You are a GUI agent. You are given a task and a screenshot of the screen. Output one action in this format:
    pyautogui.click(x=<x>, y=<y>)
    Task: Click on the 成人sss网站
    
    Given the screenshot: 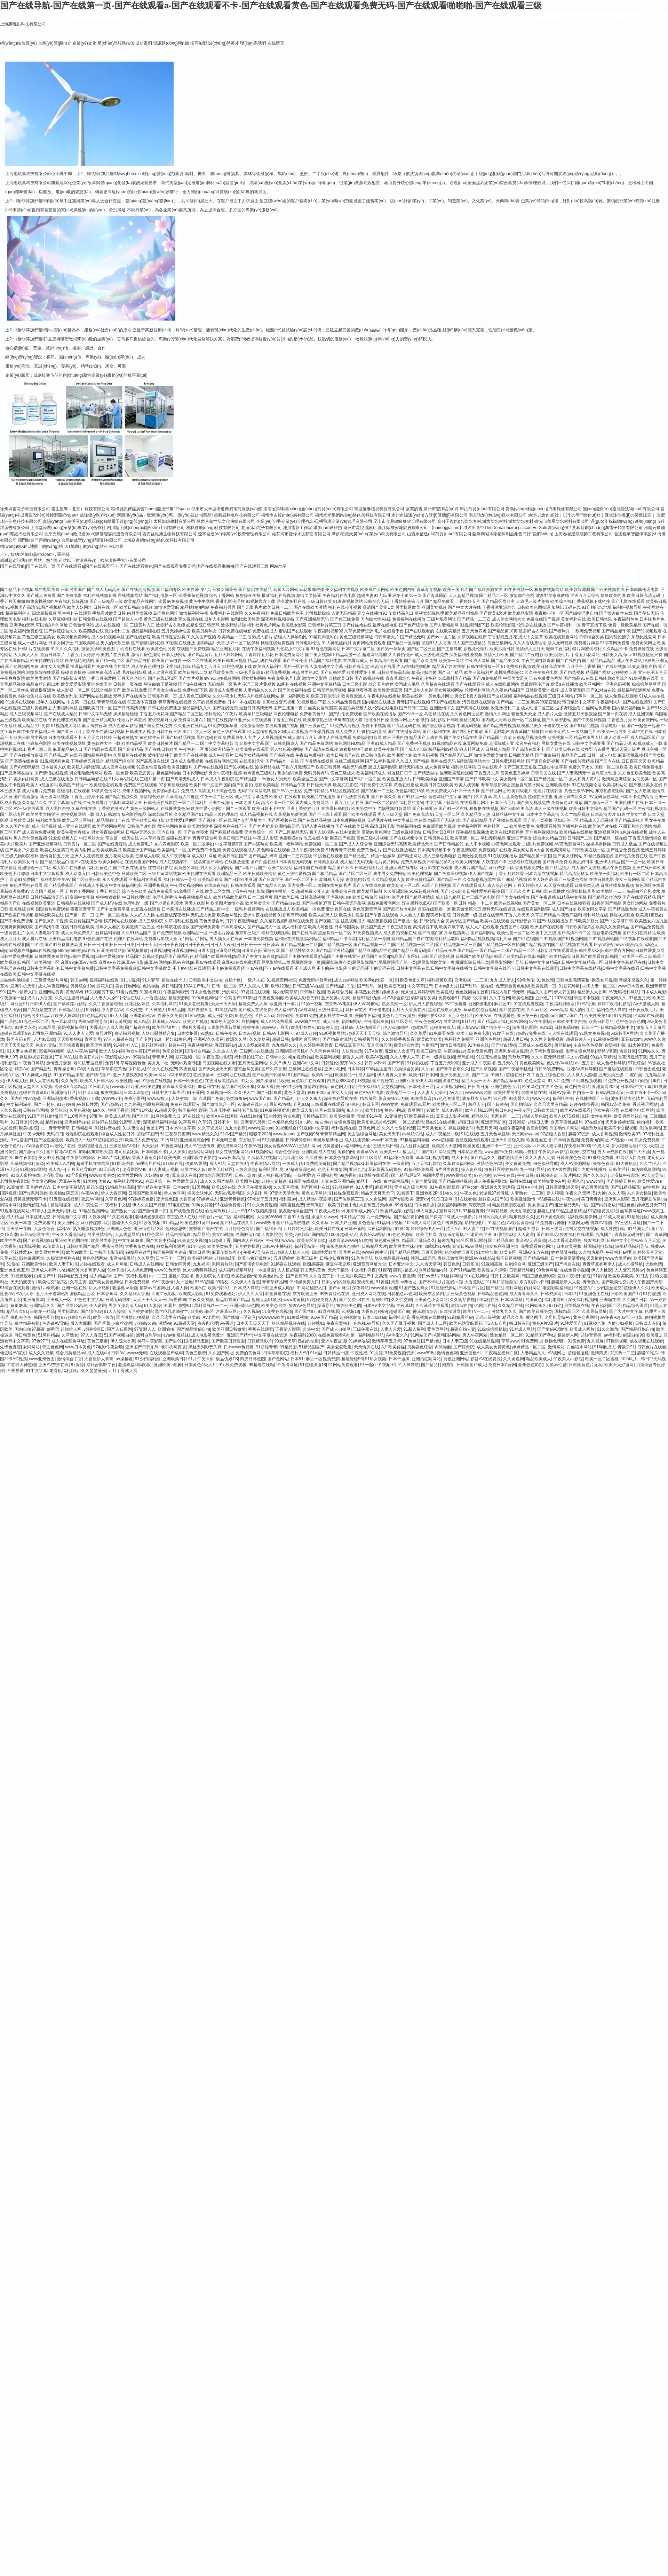 What is the action you would take?
    pyautogui.click(x=345, y=980)
    